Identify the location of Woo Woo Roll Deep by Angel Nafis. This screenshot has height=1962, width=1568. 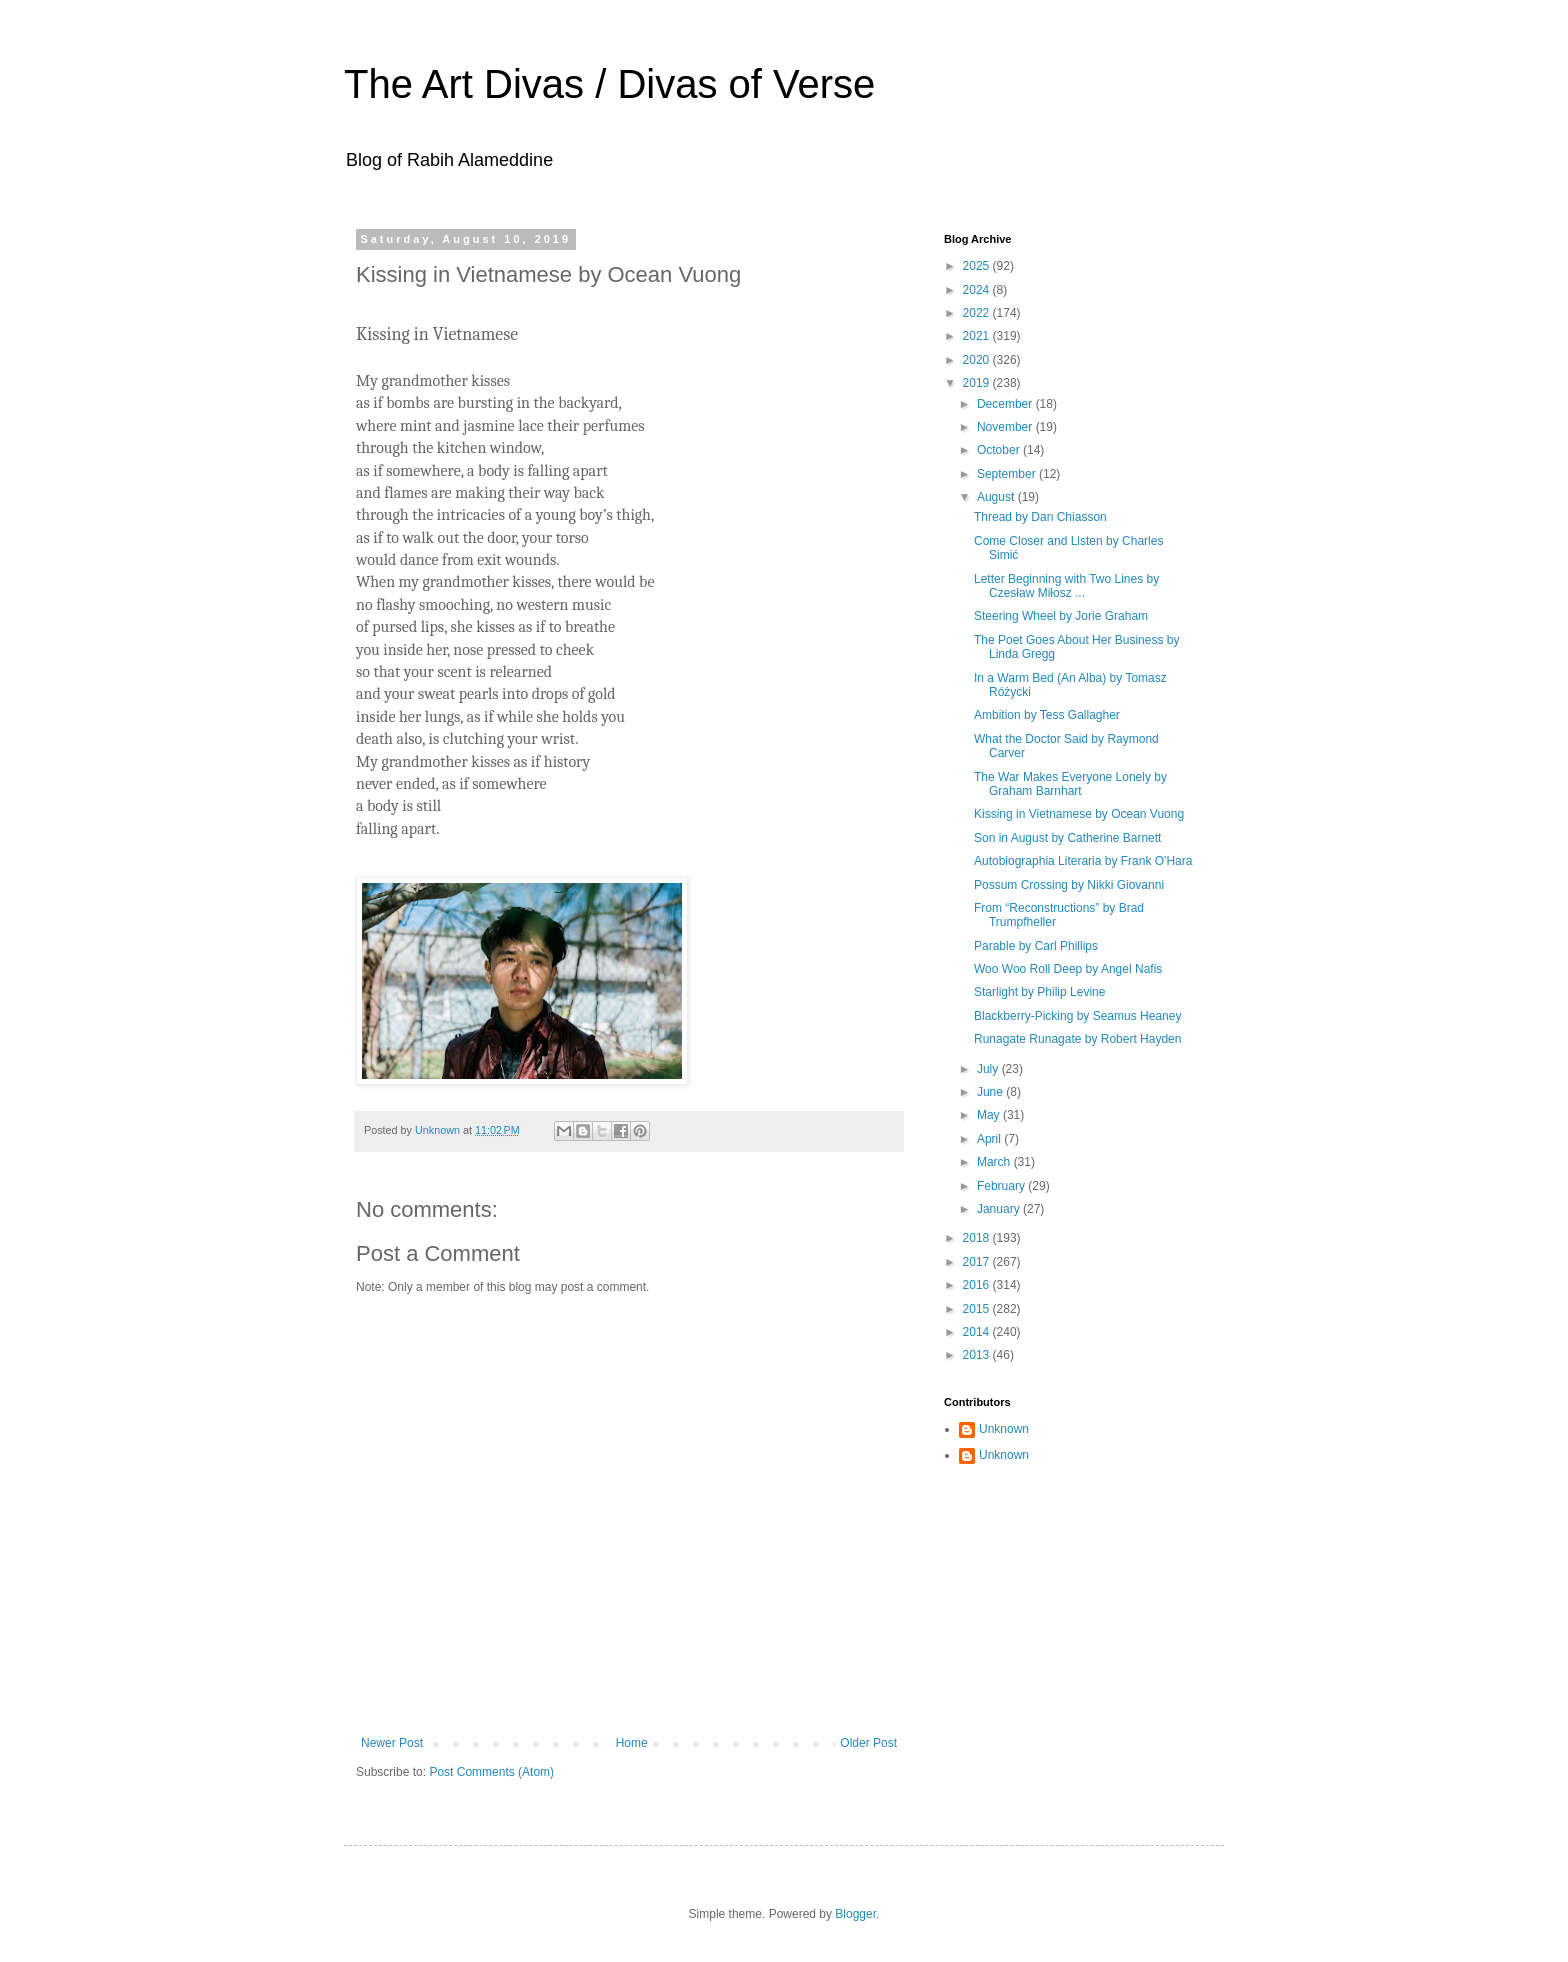
(1068, 969).